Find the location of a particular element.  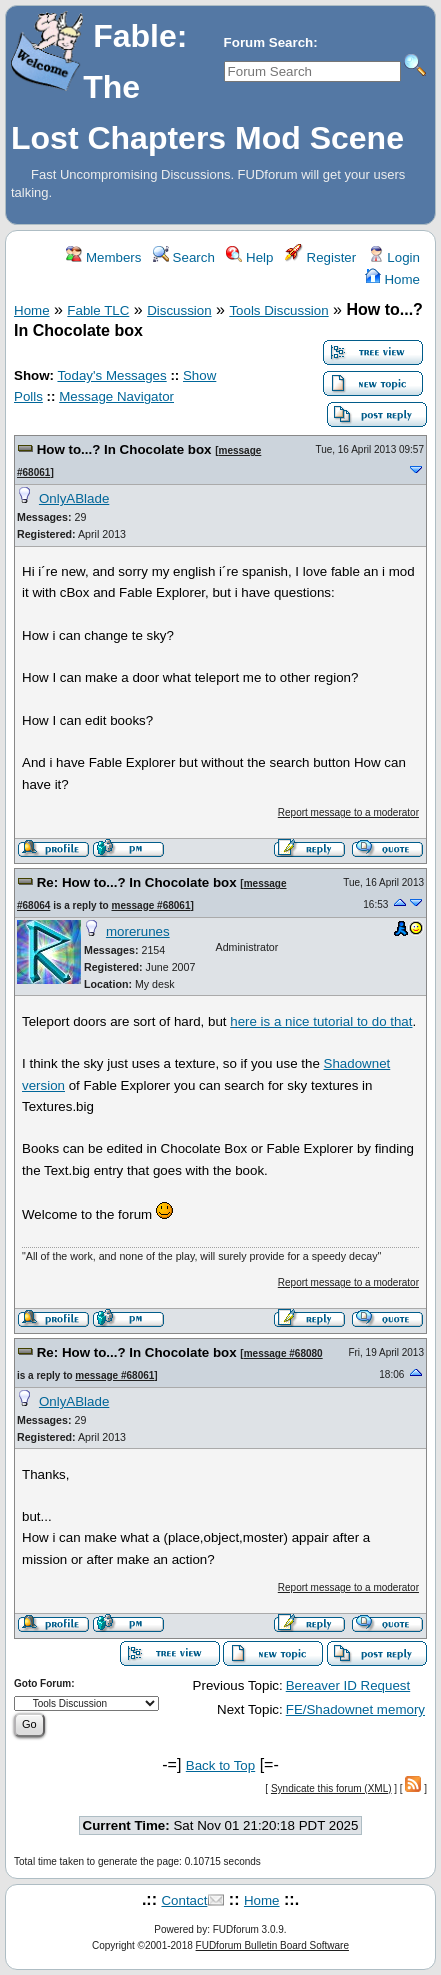

here is a nice tutorial to do that is located at coordinates (321, 1021).